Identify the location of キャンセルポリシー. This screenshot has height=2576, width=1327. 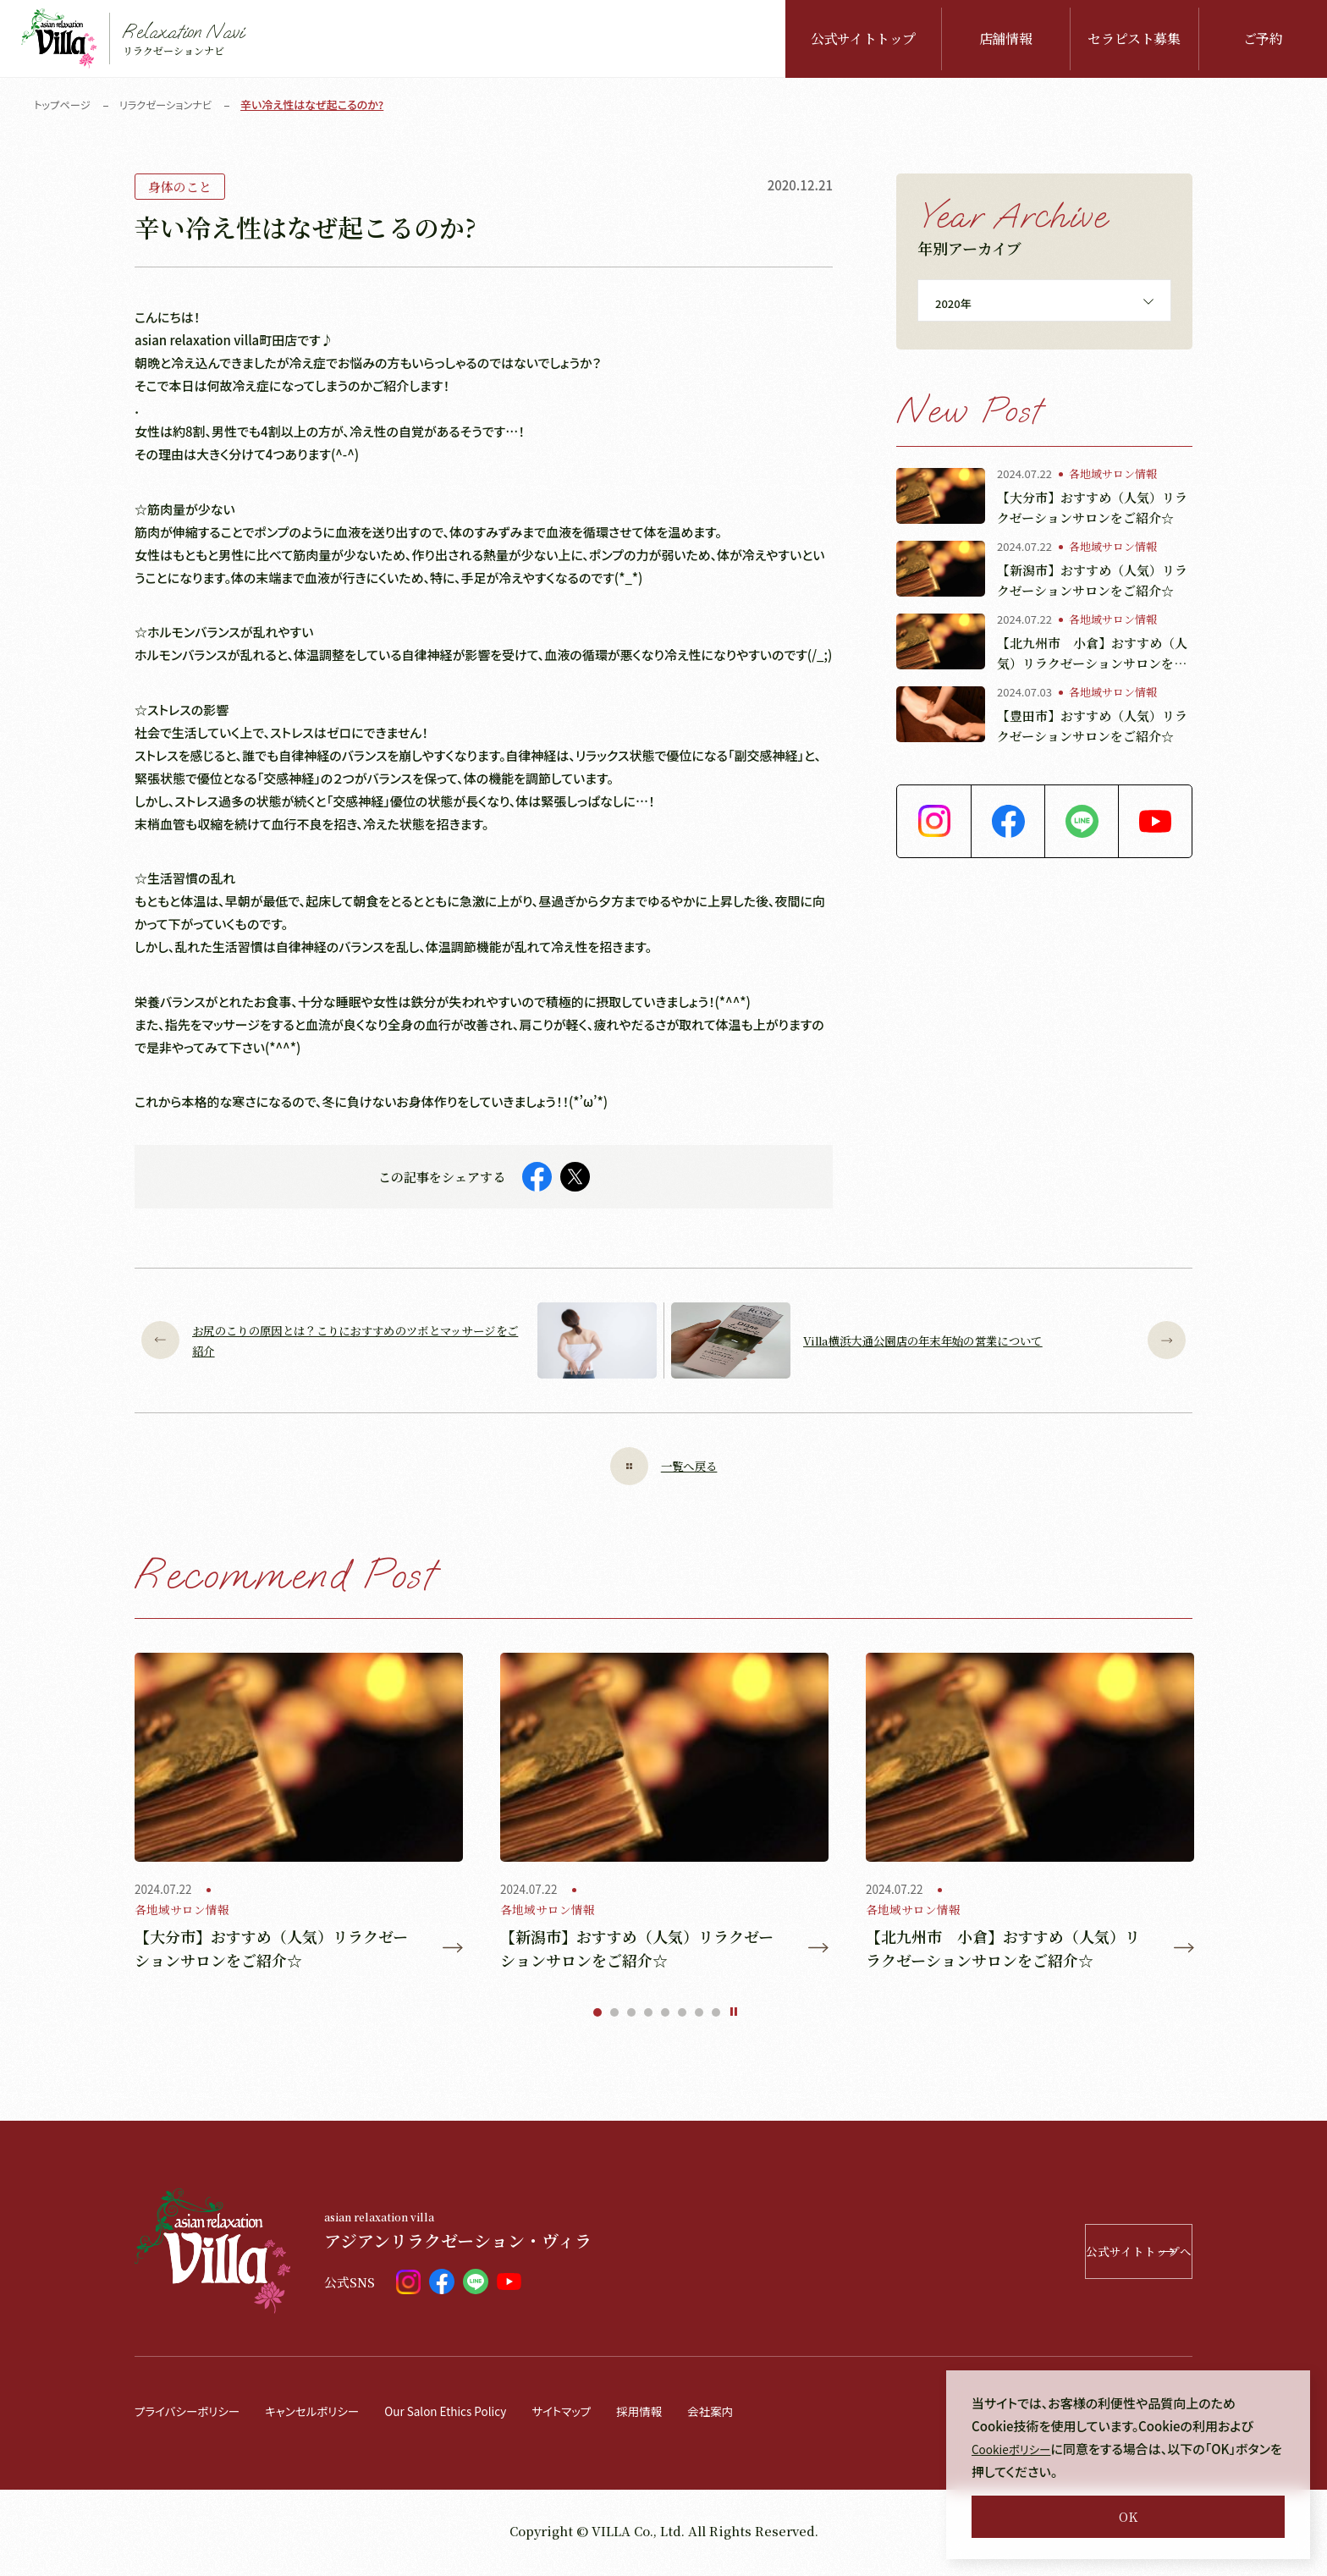
(329, 2415).